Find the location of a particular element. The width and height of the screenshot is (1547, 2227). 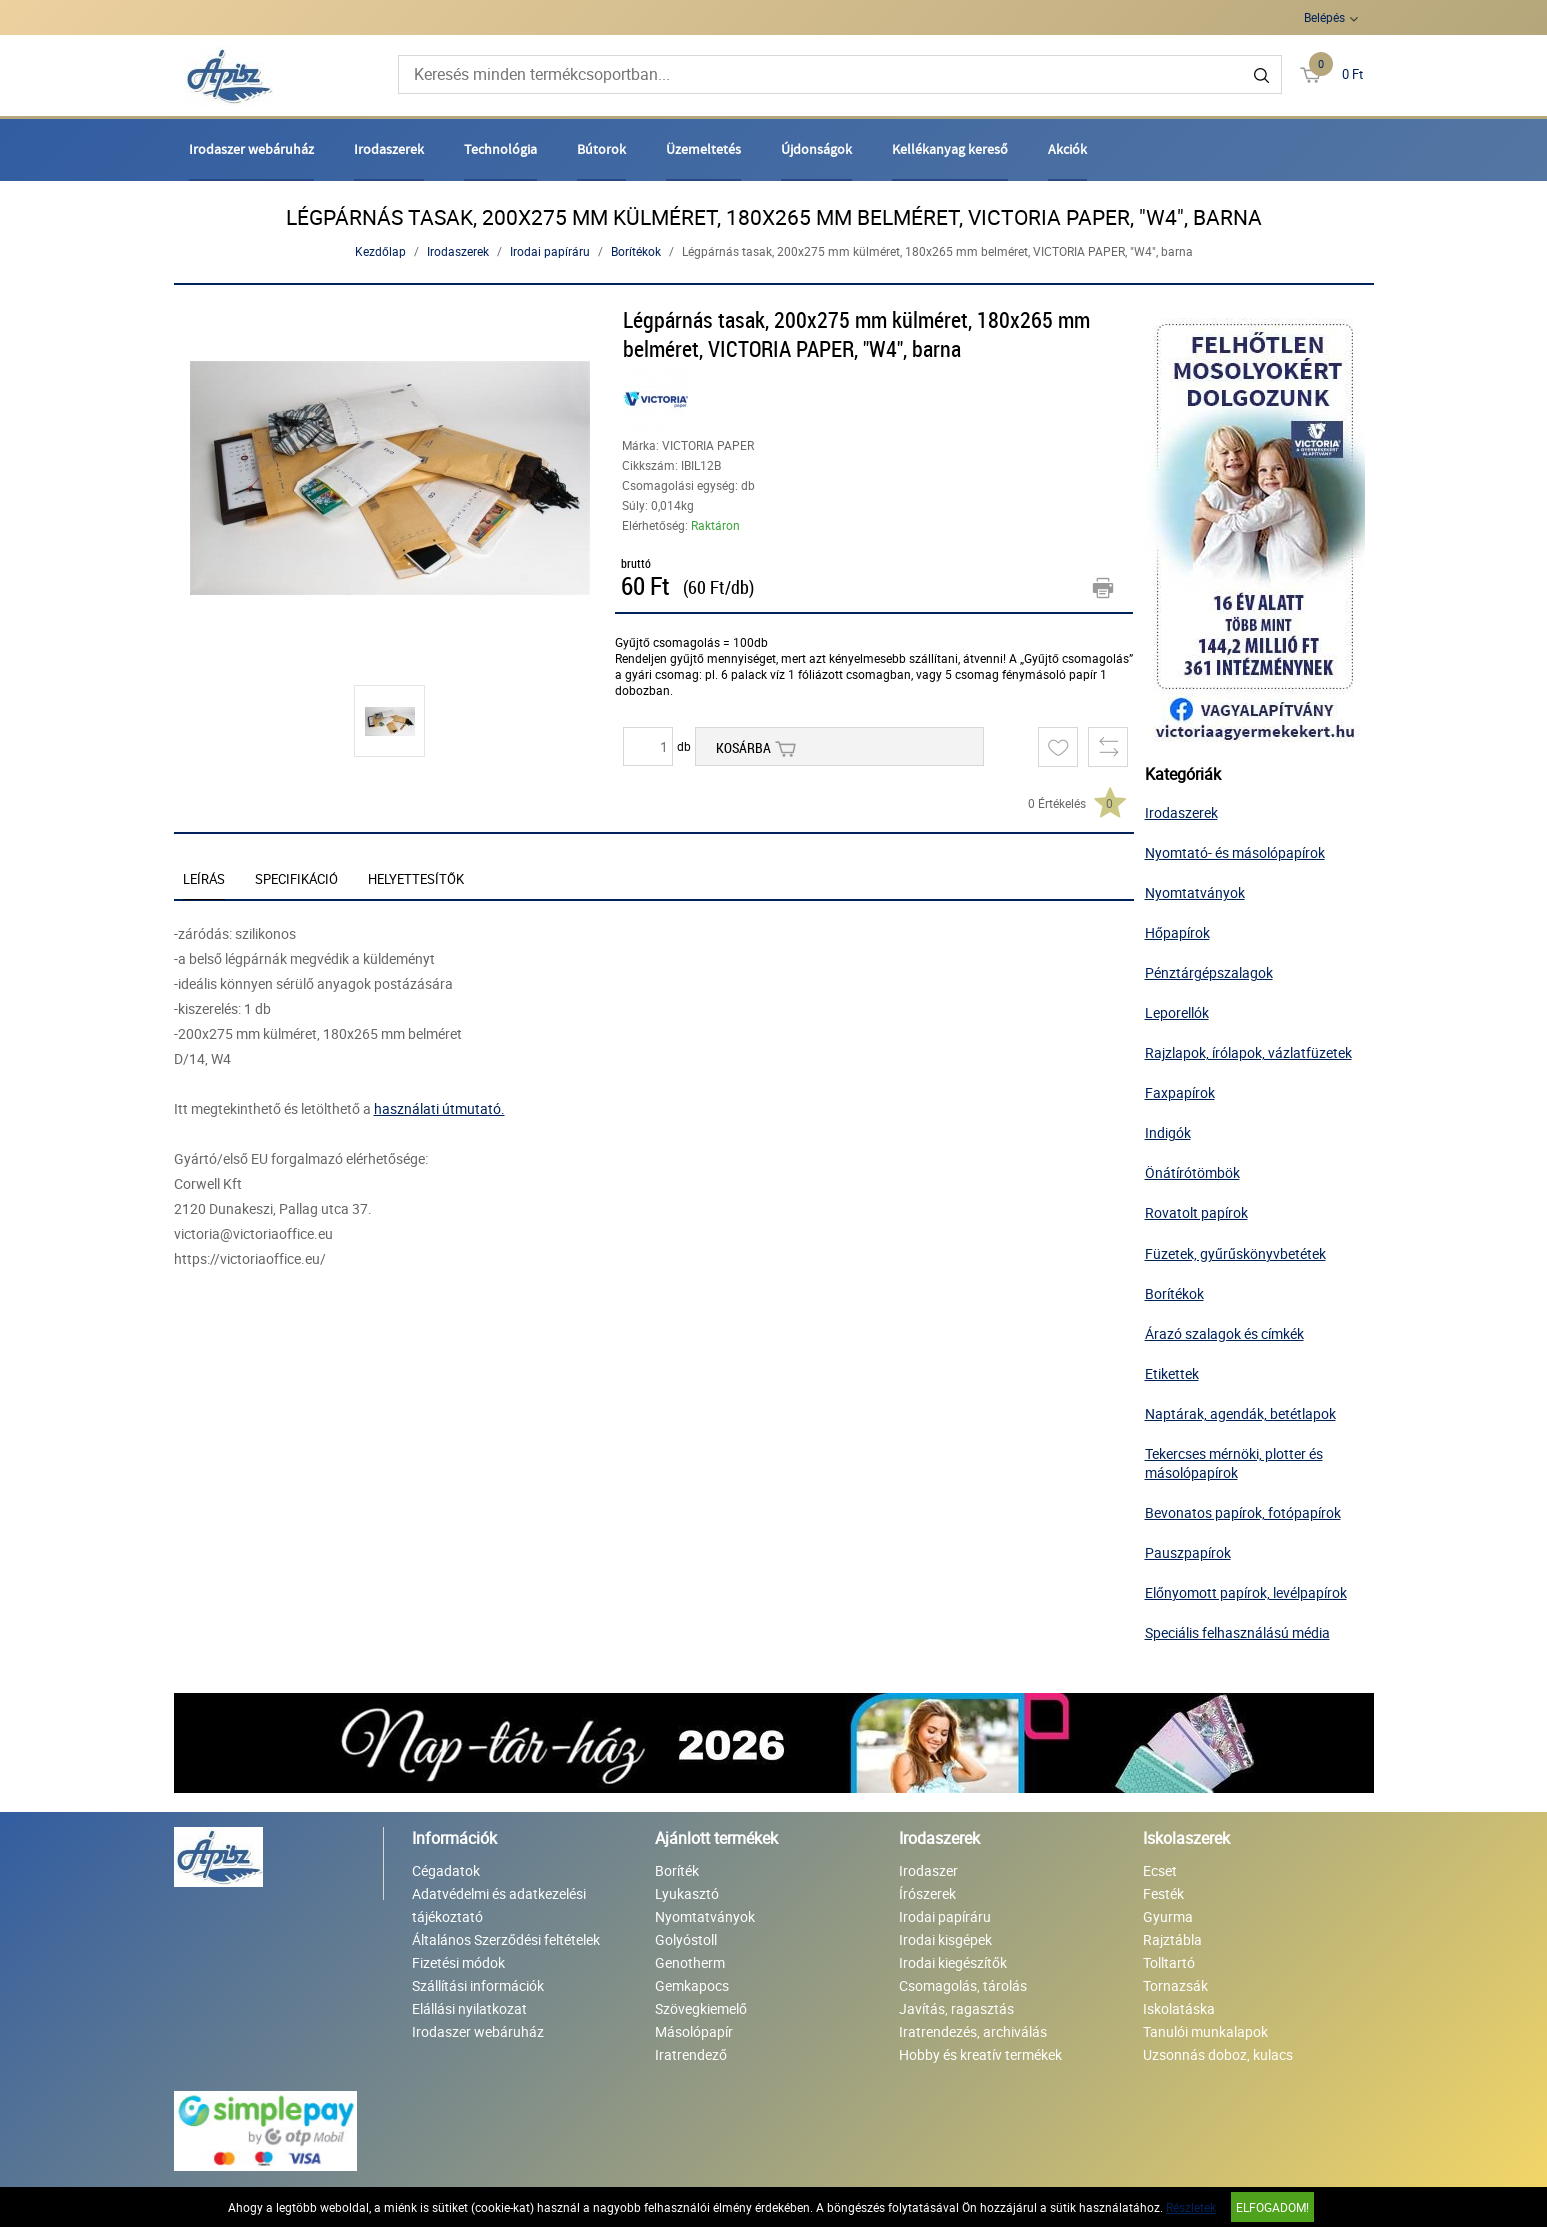

Akciók is located at coordinates (1067, 149).